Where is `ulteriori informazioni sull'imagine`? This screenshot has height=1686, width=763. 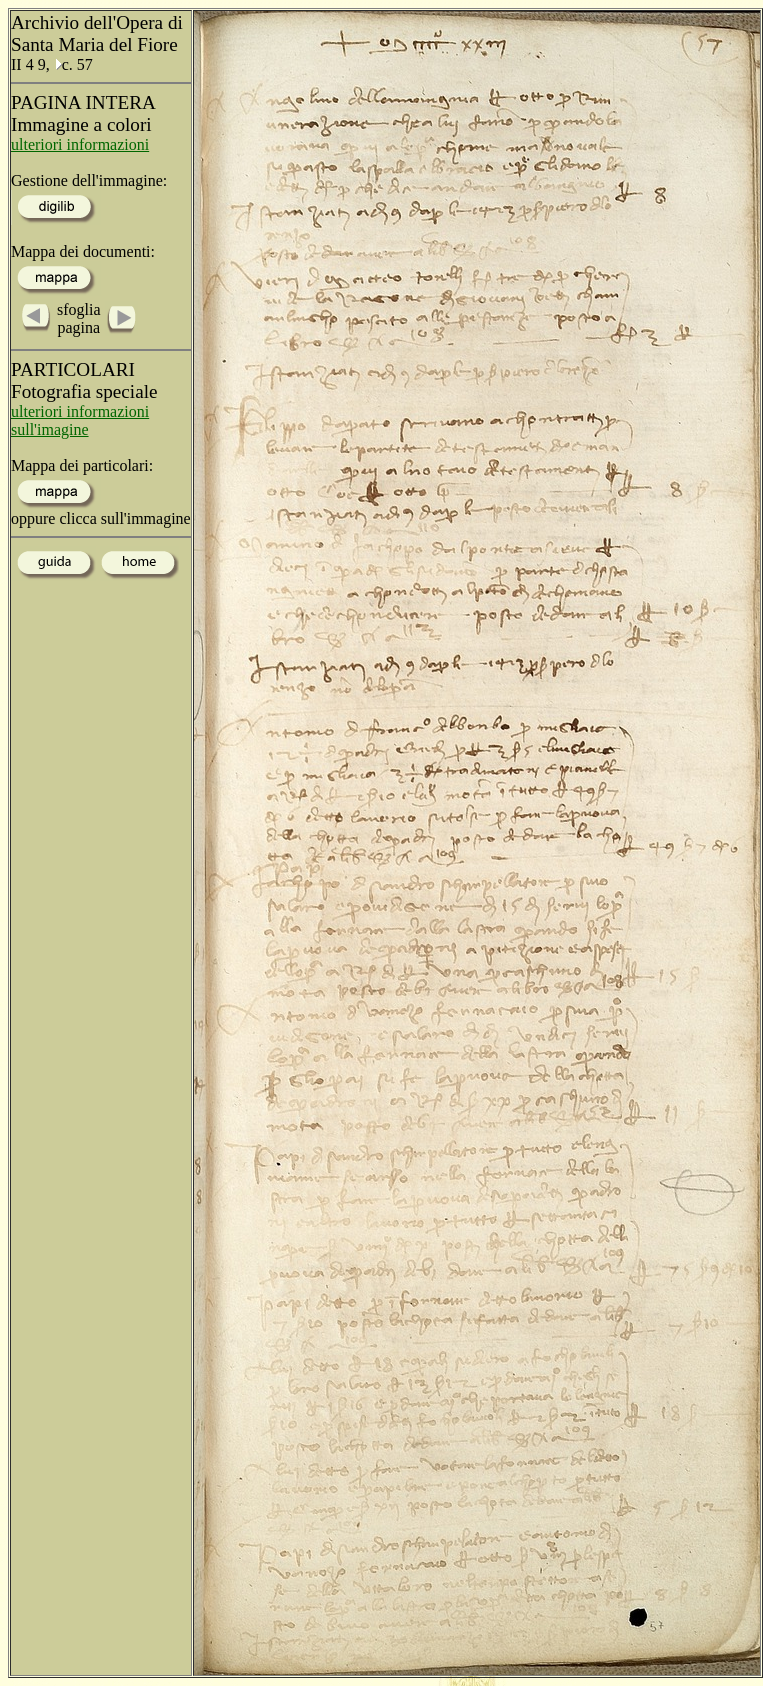
ulteriori informazioni sull'imagine is located at coordinates (80, 420).